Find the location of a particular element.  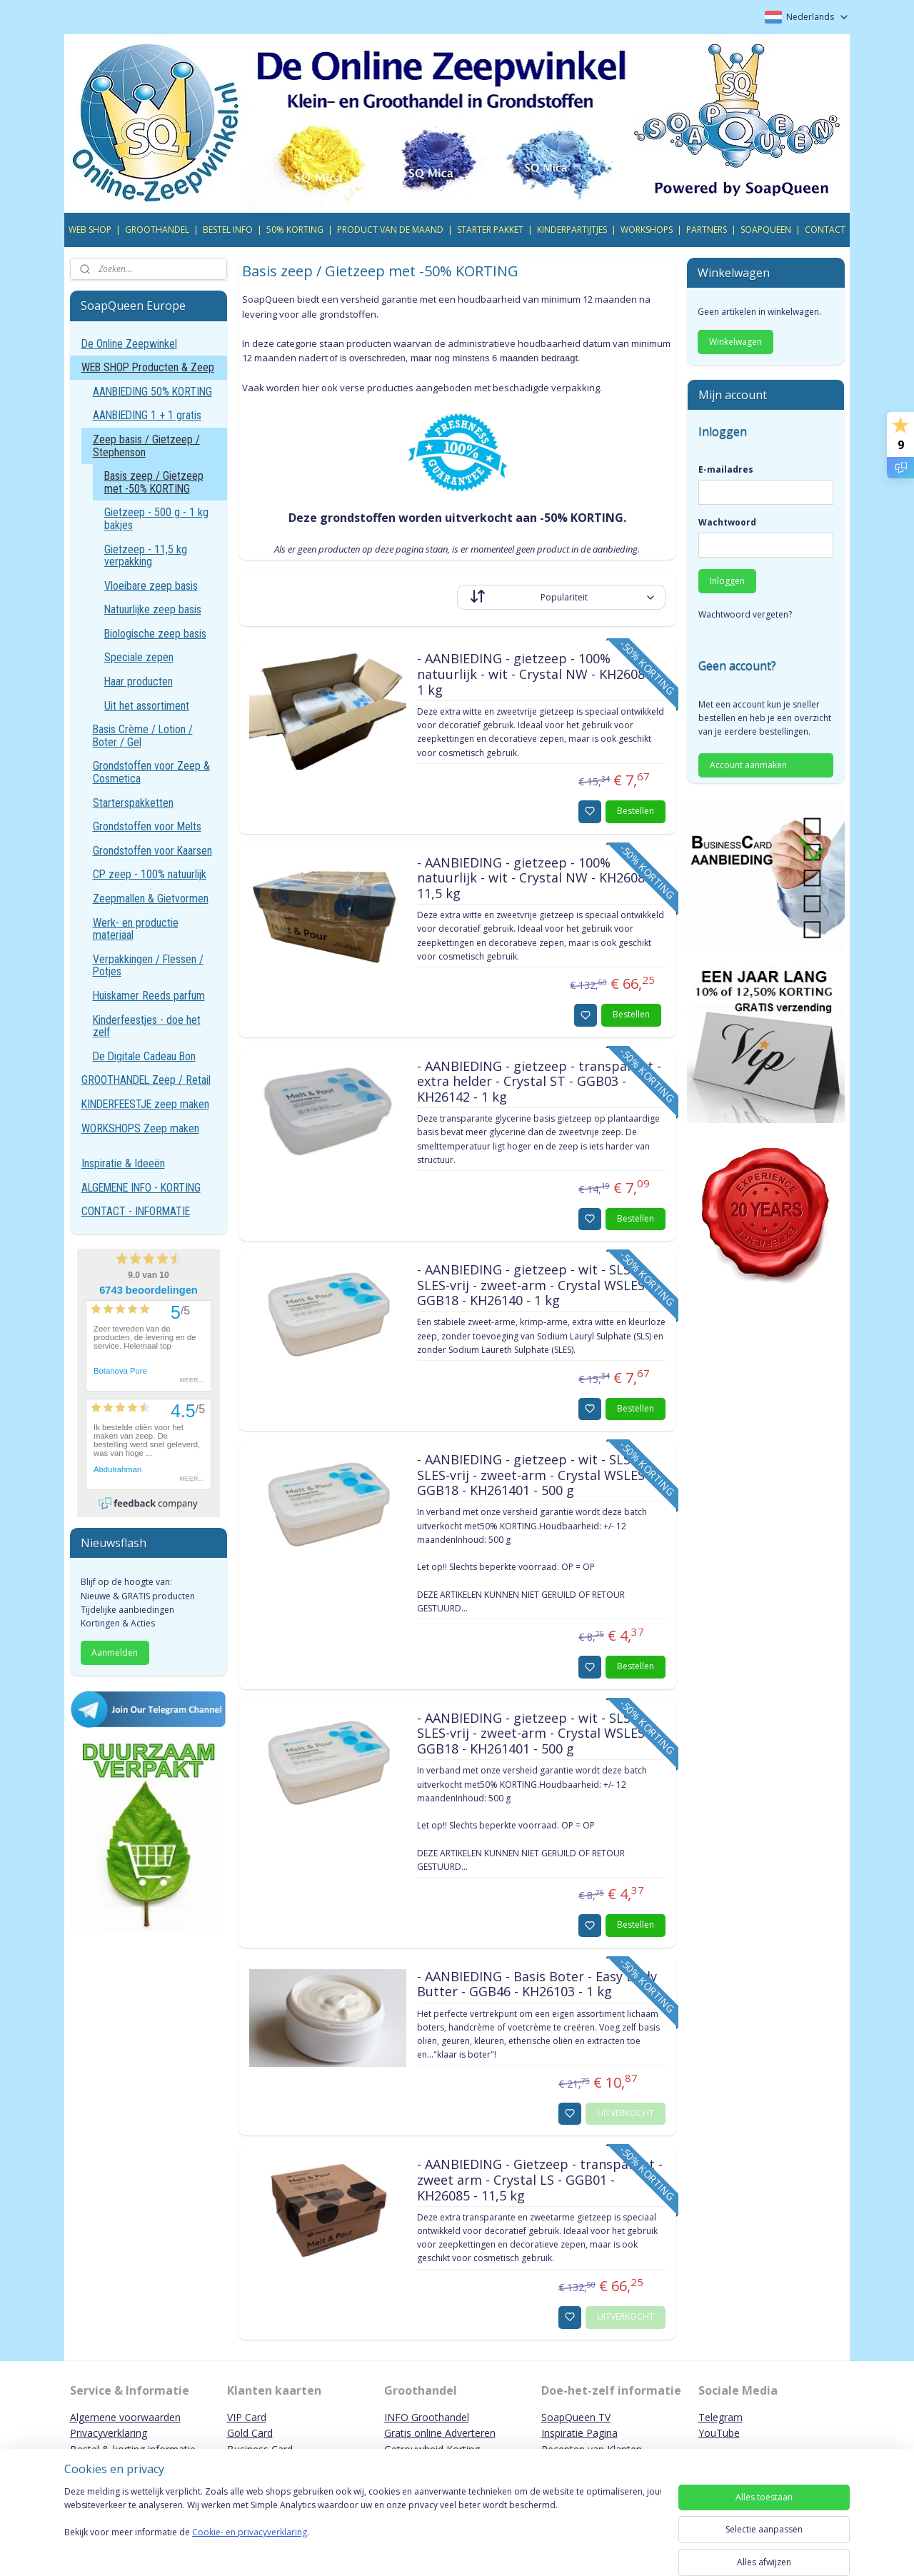

SOAPQUEEN is located at coordinates (765, 229).